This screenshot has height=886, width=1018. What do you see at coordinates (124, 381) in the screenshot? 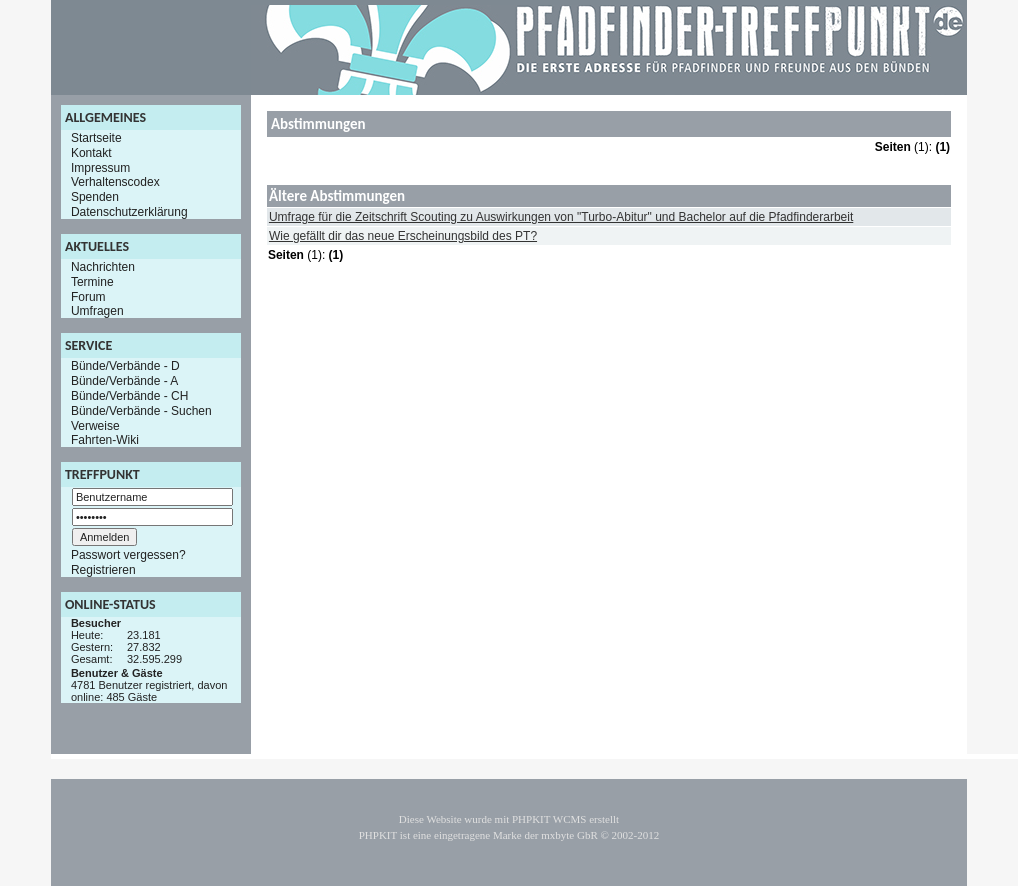
I see `Bünde/Verbände - A` at bounding box center [124, 381].